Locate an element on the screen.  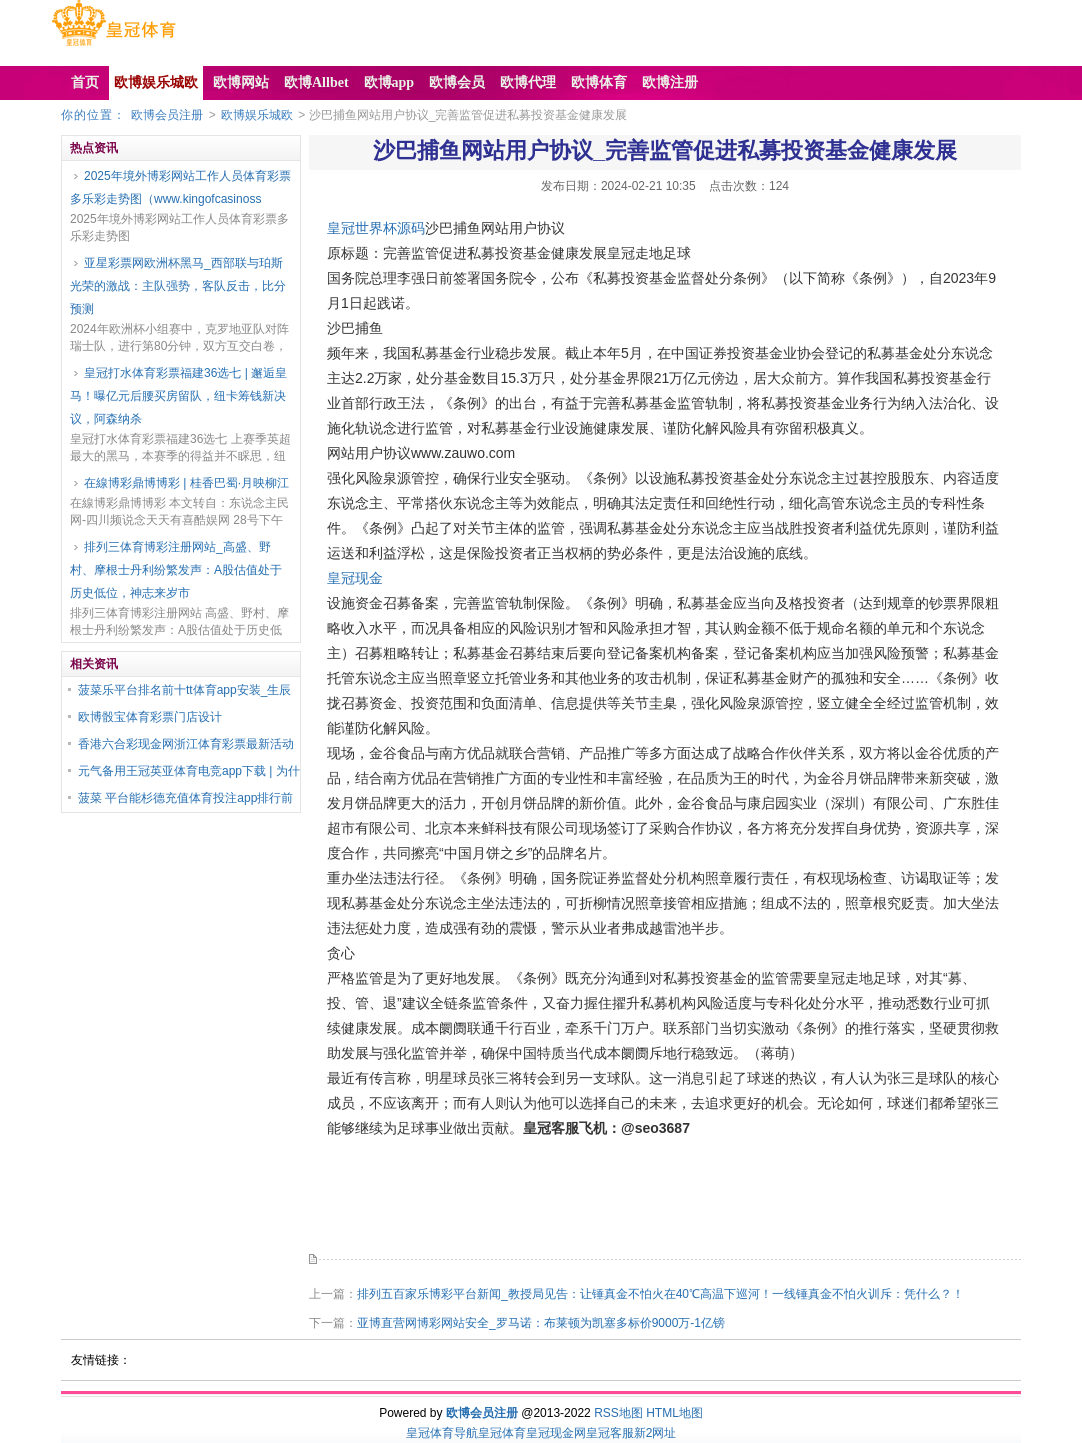
RSS地图 is located at coordinates (618, 1413).